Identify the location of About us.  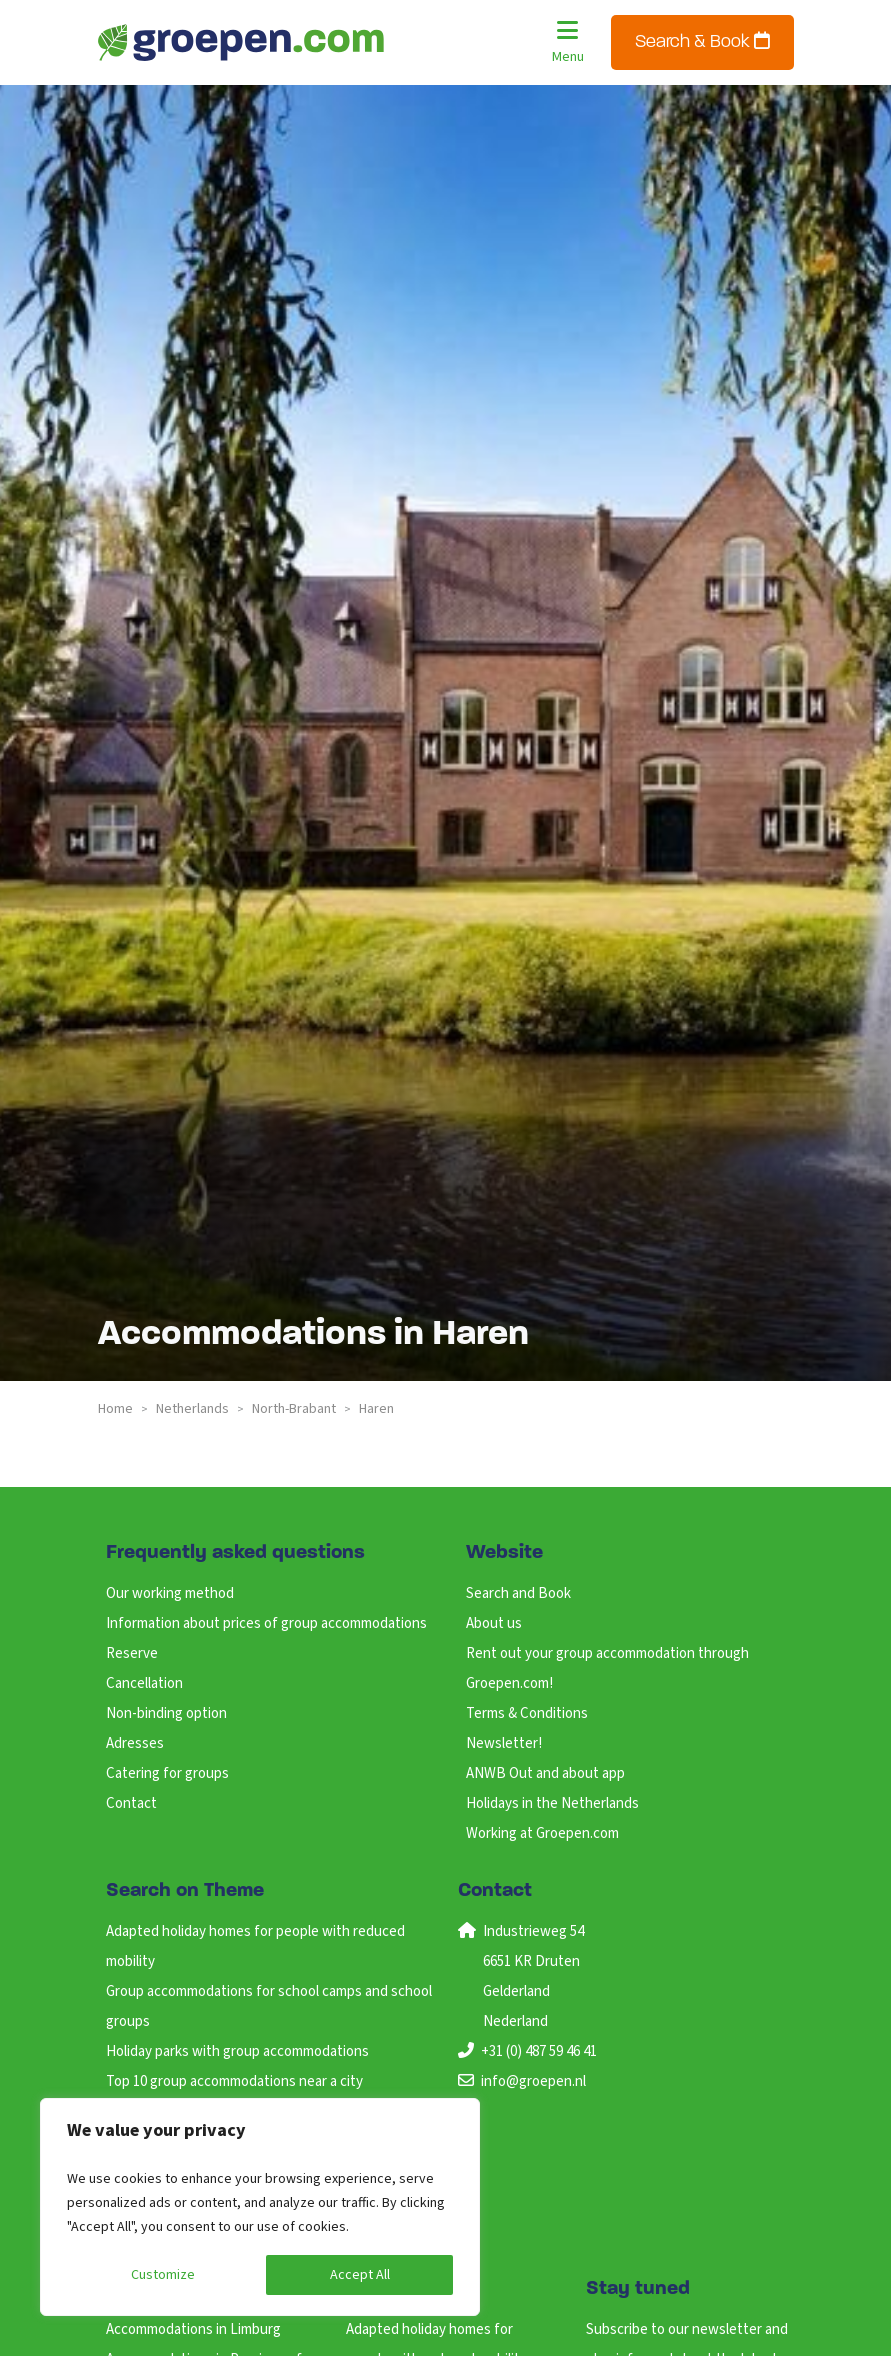
(494, 1623).